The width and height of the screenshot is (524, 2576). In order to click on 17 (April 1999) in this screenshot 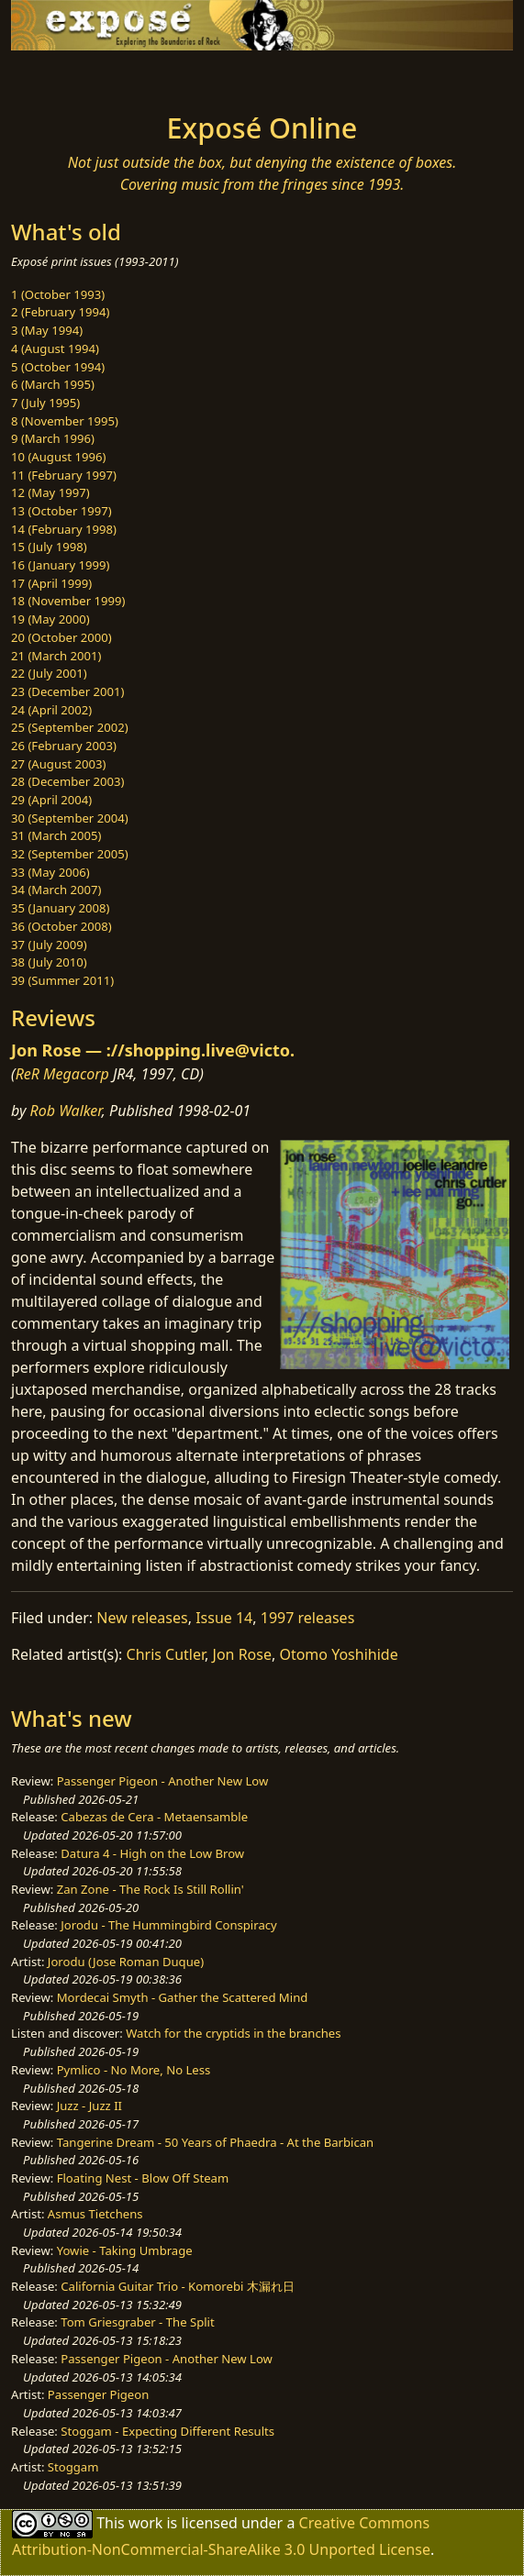, I will do `click(51, 583)`.